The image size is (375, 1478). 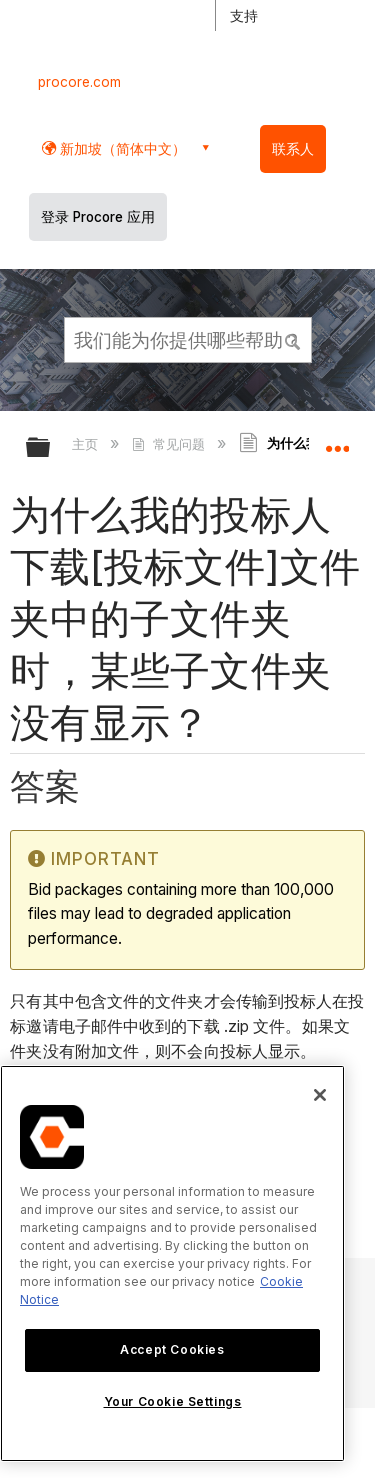 I want to click on 主页, so click(x=87, y=444).